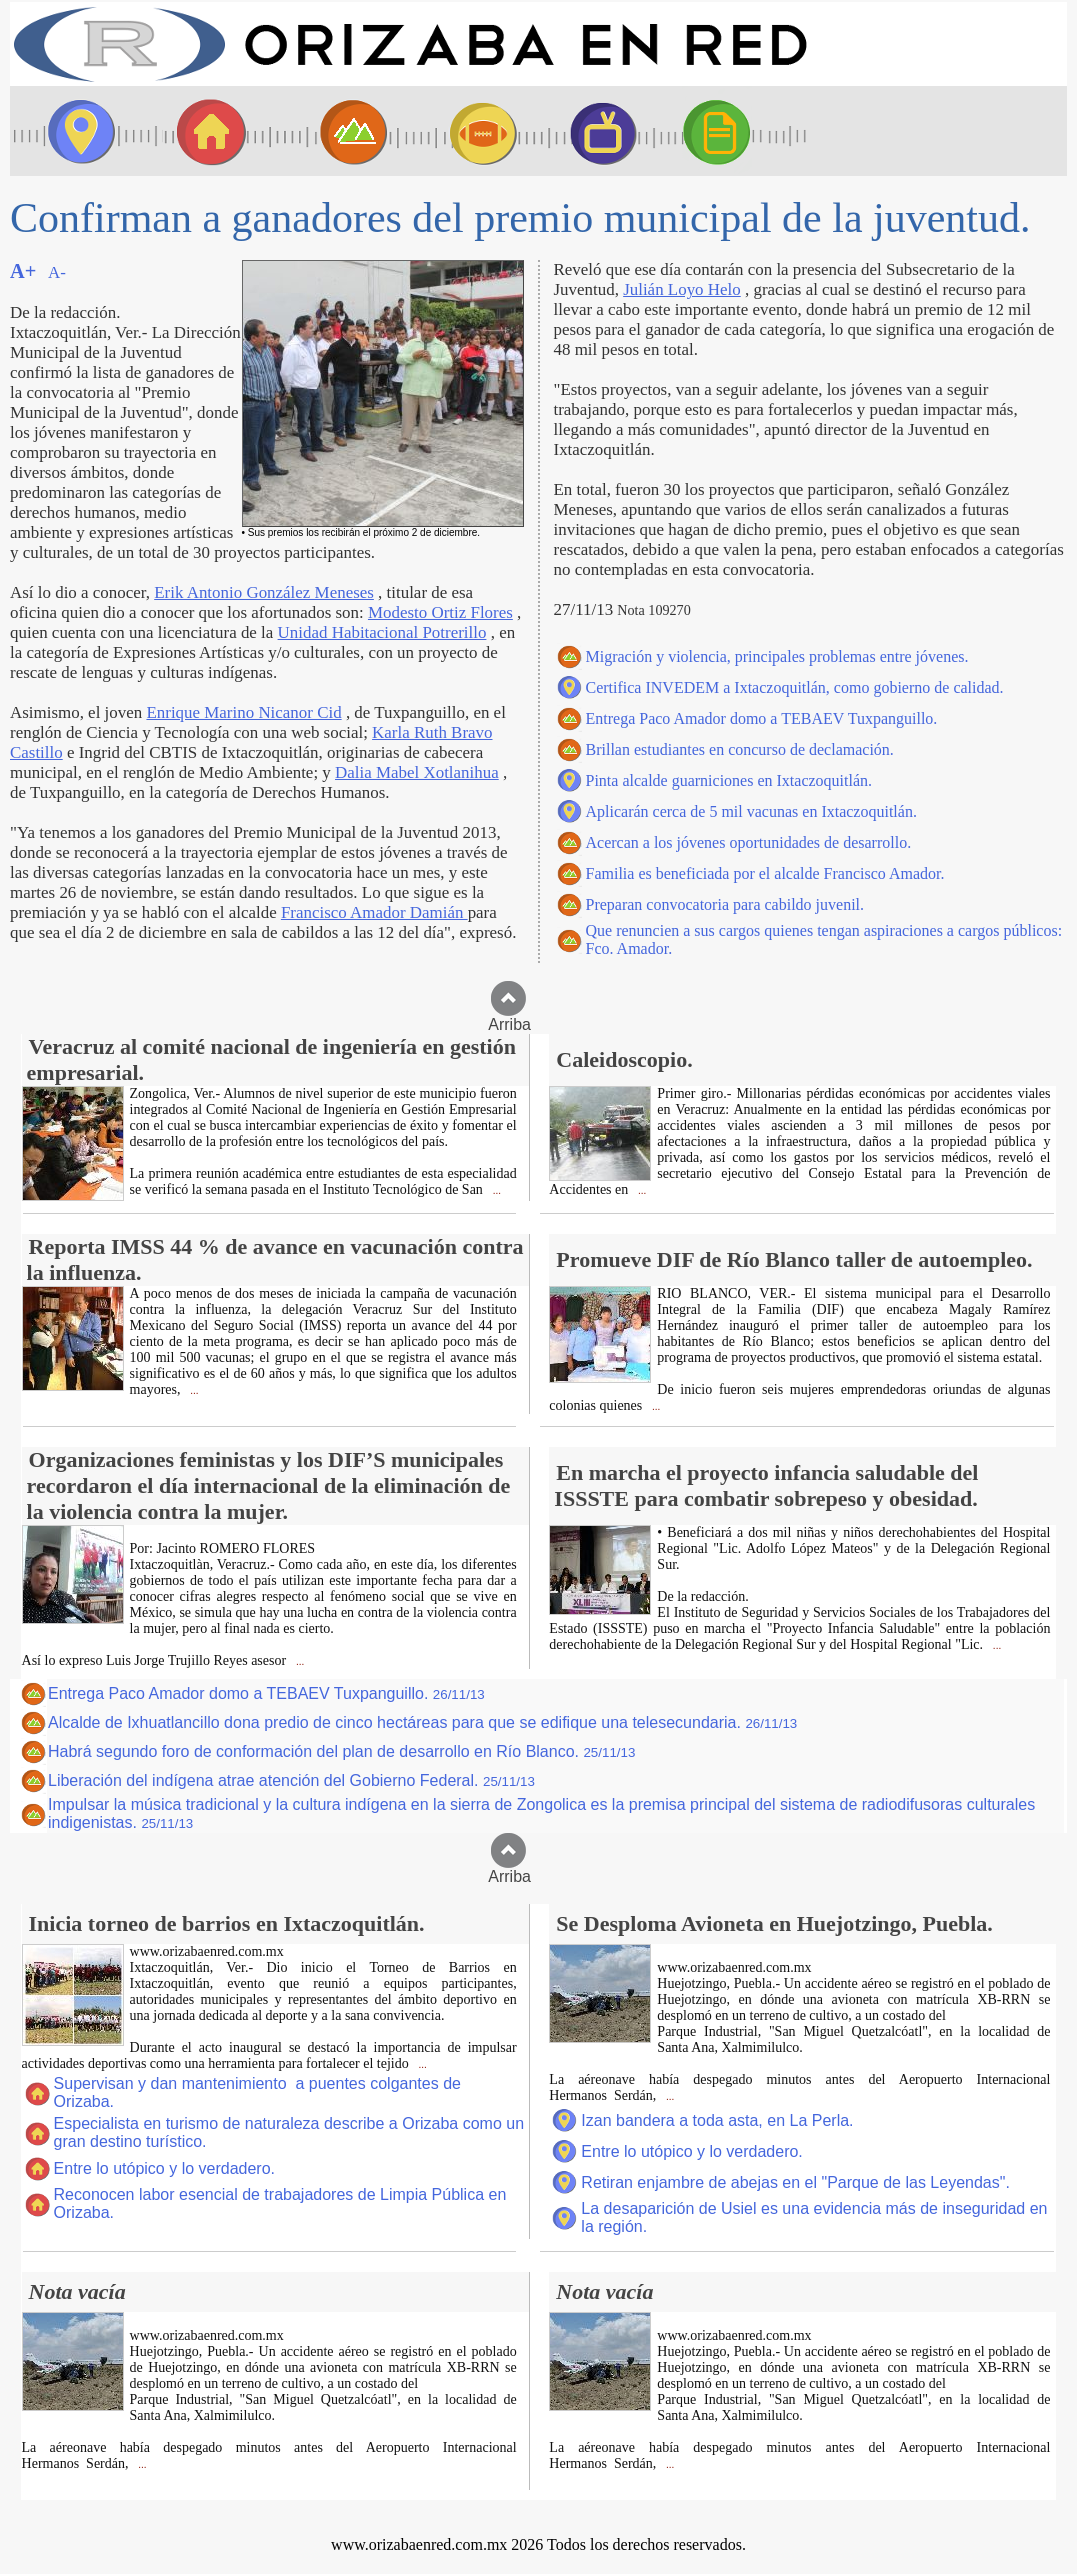 The width and height of the screenshot is (1077, 2574). What do you see at coordinates (795, 2182) in the screenshot?
I see `Retiran enjambre de abejas en el "Parque de las Leyendas".` at bounding box center [795, 2182].